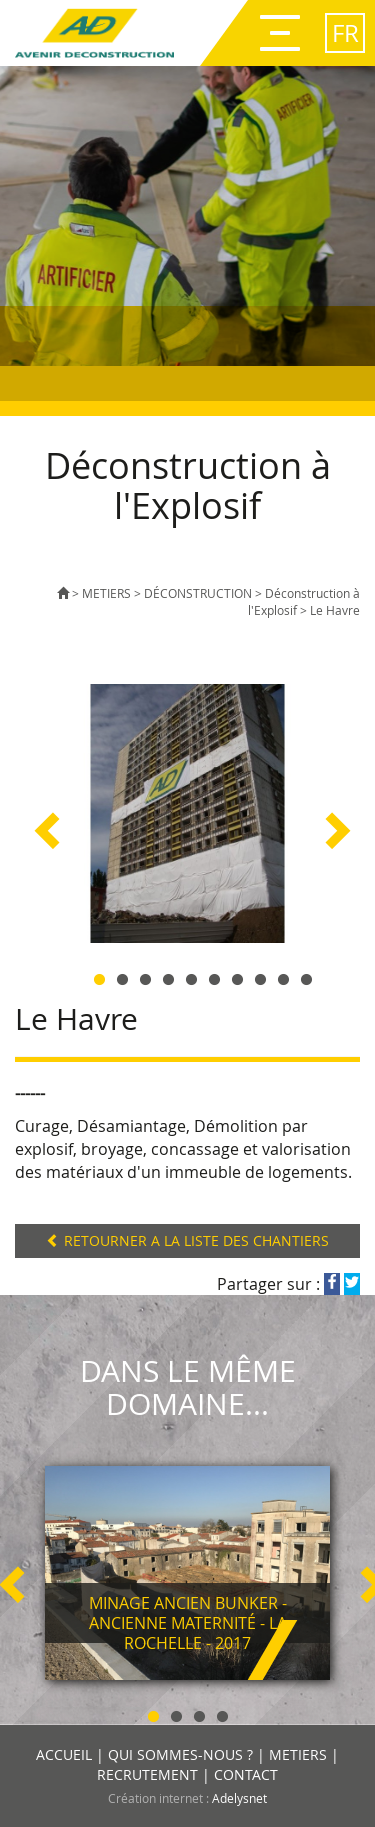 The image size is (375, 1827). I want to click on RETOURNER A LA LISTE DES CHANTIERS, so click(187, 1240).